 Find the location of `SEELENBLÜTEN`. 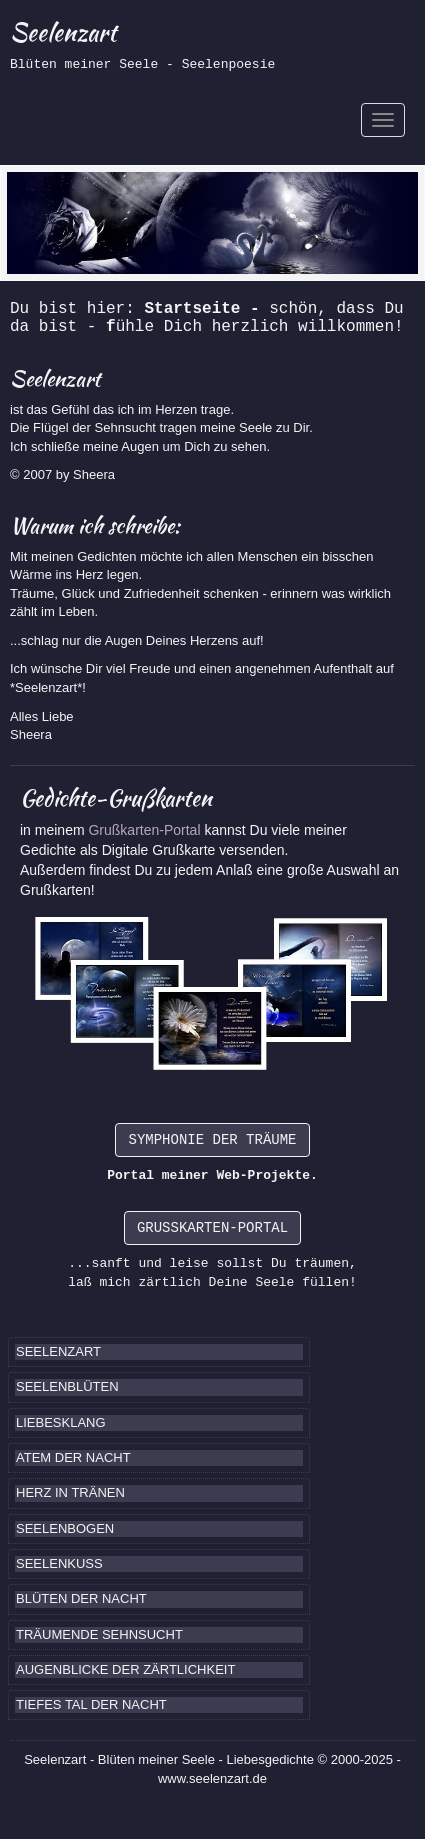

SEELENBLÜTEN is located at coordinates (67, 1386).